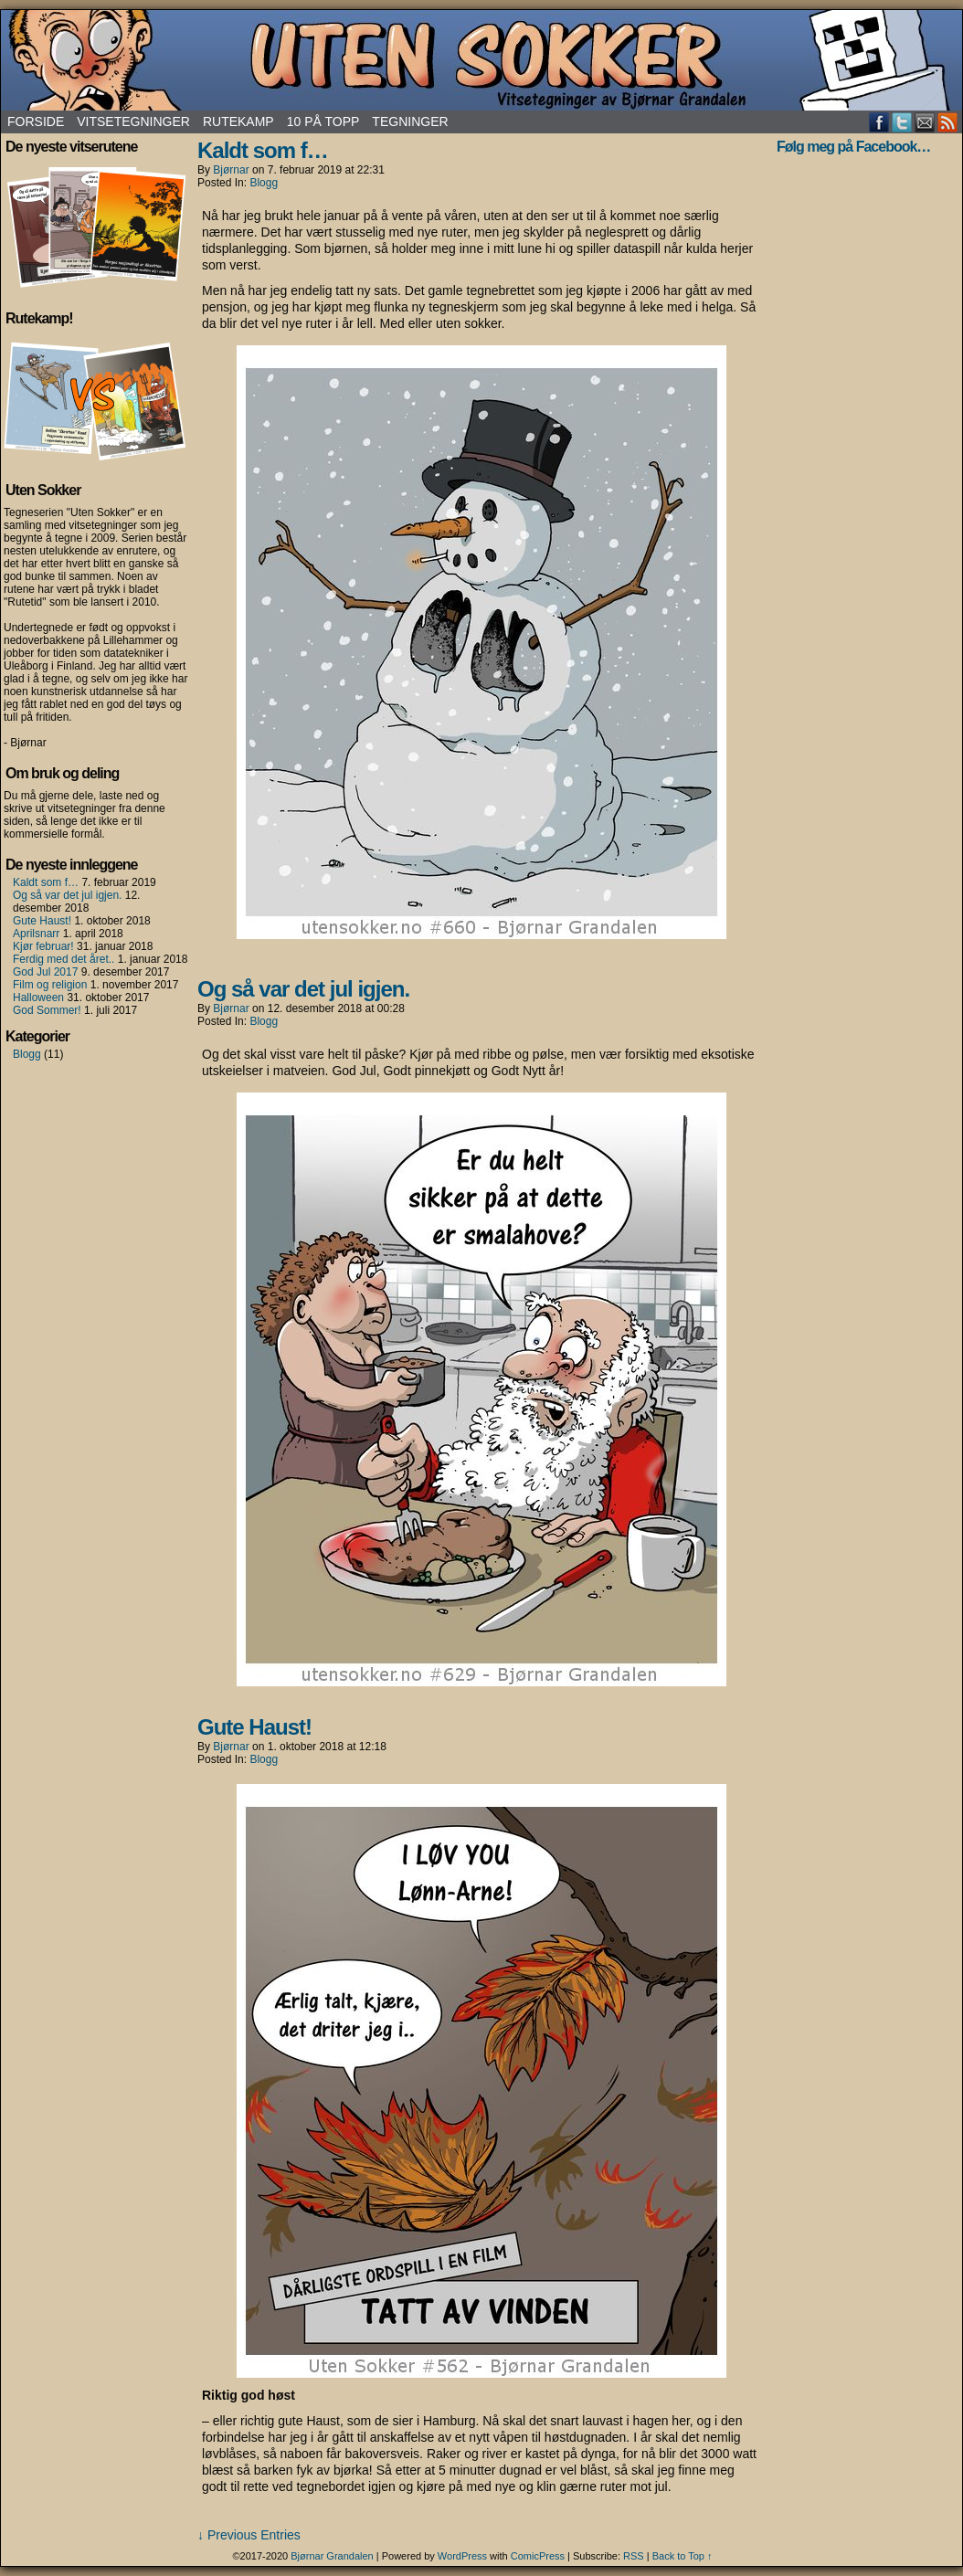  What do you see at coordinates (36, 933) in the screenshot?
I see `Aprilsnarr` at bounding box center [36, 933].